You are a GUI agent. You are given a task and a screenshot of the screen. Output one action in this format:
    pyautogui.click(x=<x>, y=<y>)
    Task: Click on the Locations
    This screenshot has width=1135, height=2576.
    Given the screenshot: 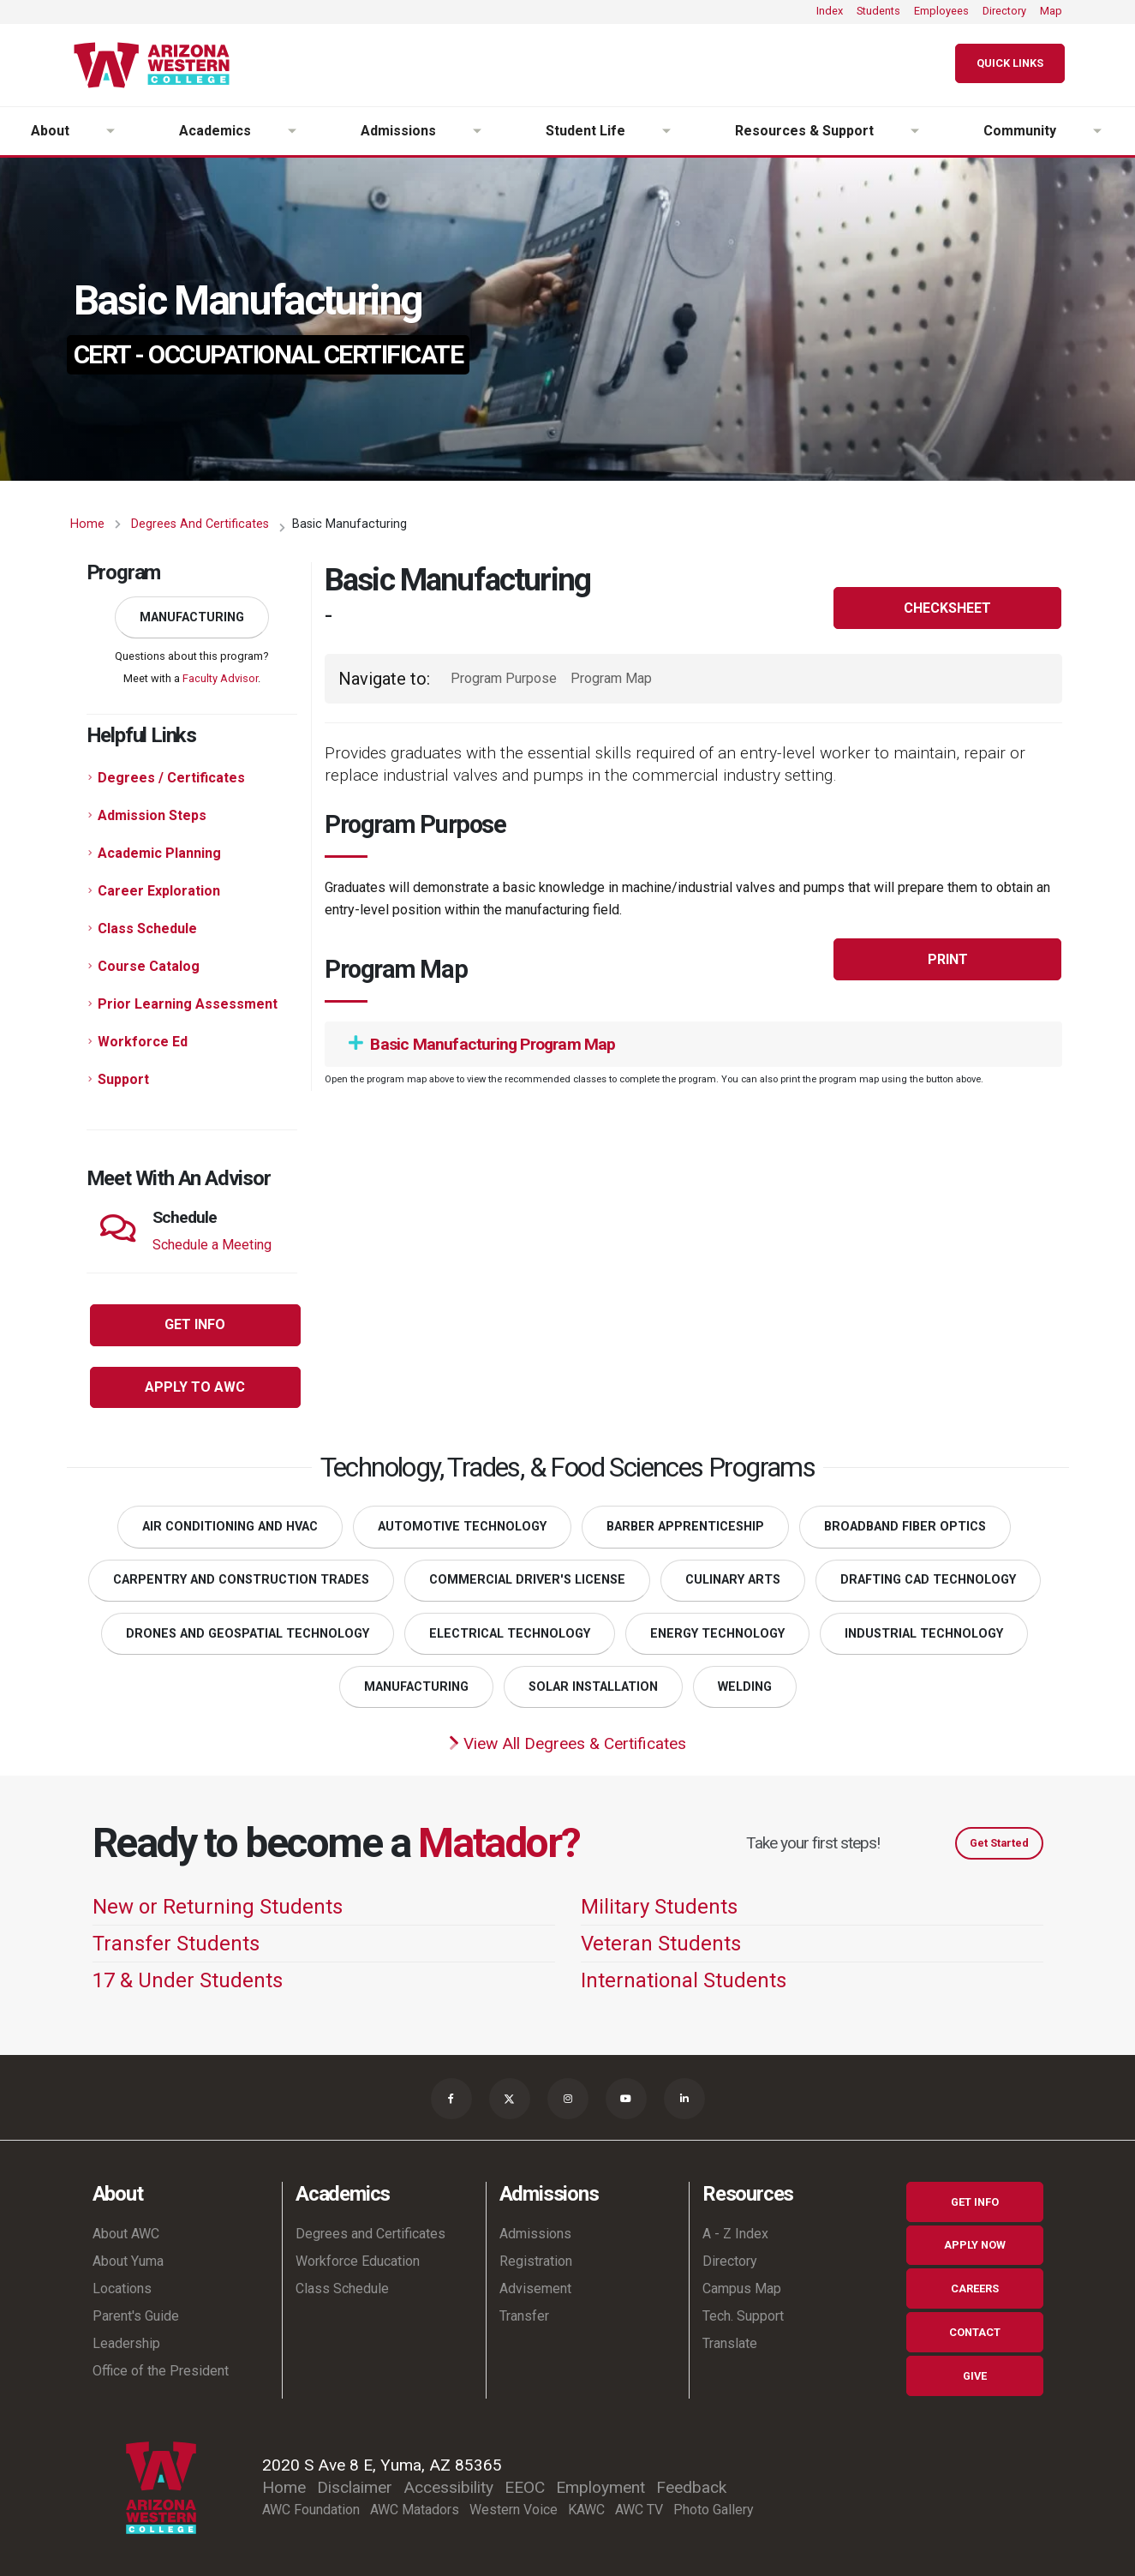 What is the action you would take?
    pyautogui.click(x=122, y=2288)
    